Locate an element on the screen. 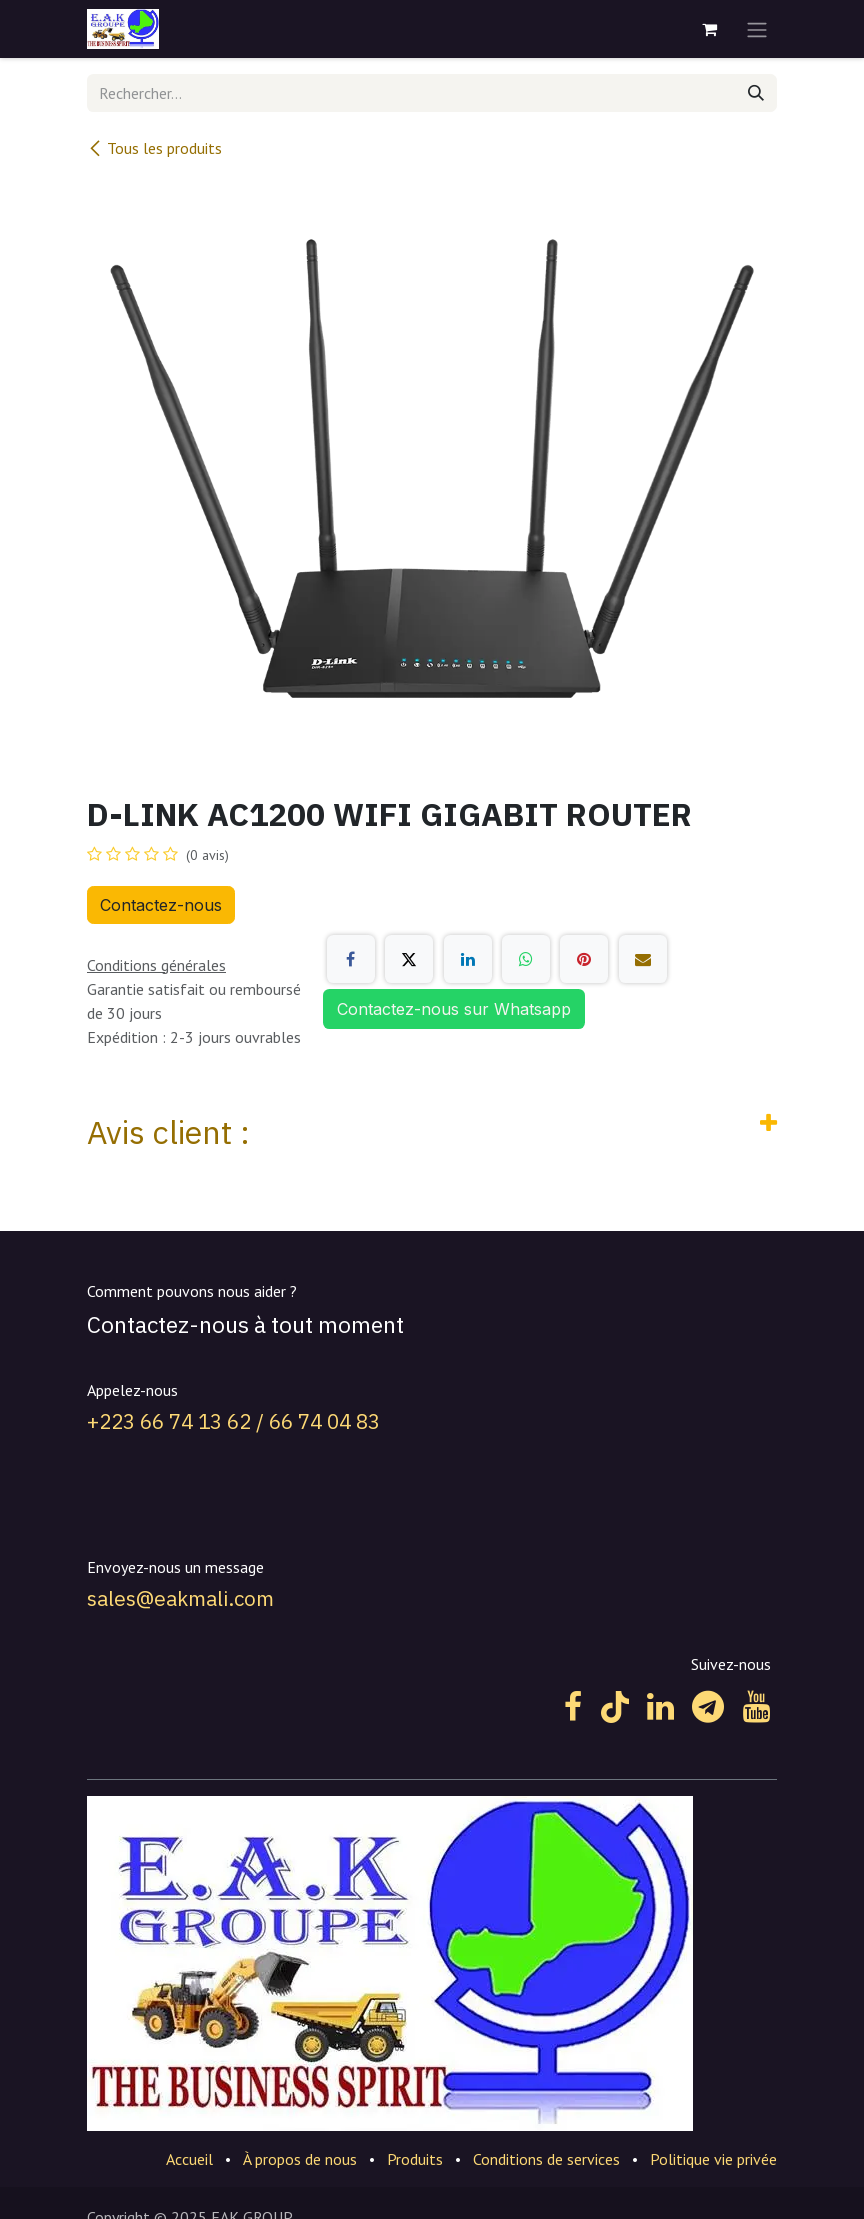  Contactez-nous is located at coordinates (161, 905).